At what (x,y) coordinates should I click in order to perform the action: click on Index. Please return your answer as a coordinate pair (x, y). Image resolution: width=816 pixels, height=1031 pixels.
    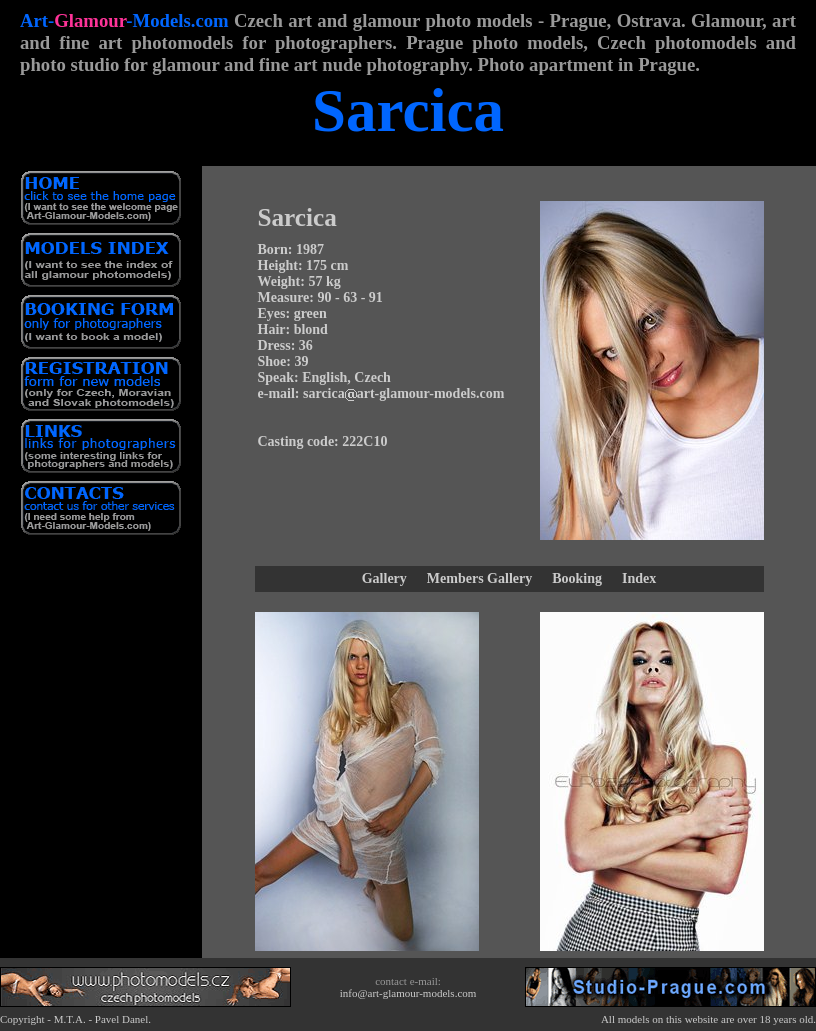
    Looking at the image, I should click on (639, 578).